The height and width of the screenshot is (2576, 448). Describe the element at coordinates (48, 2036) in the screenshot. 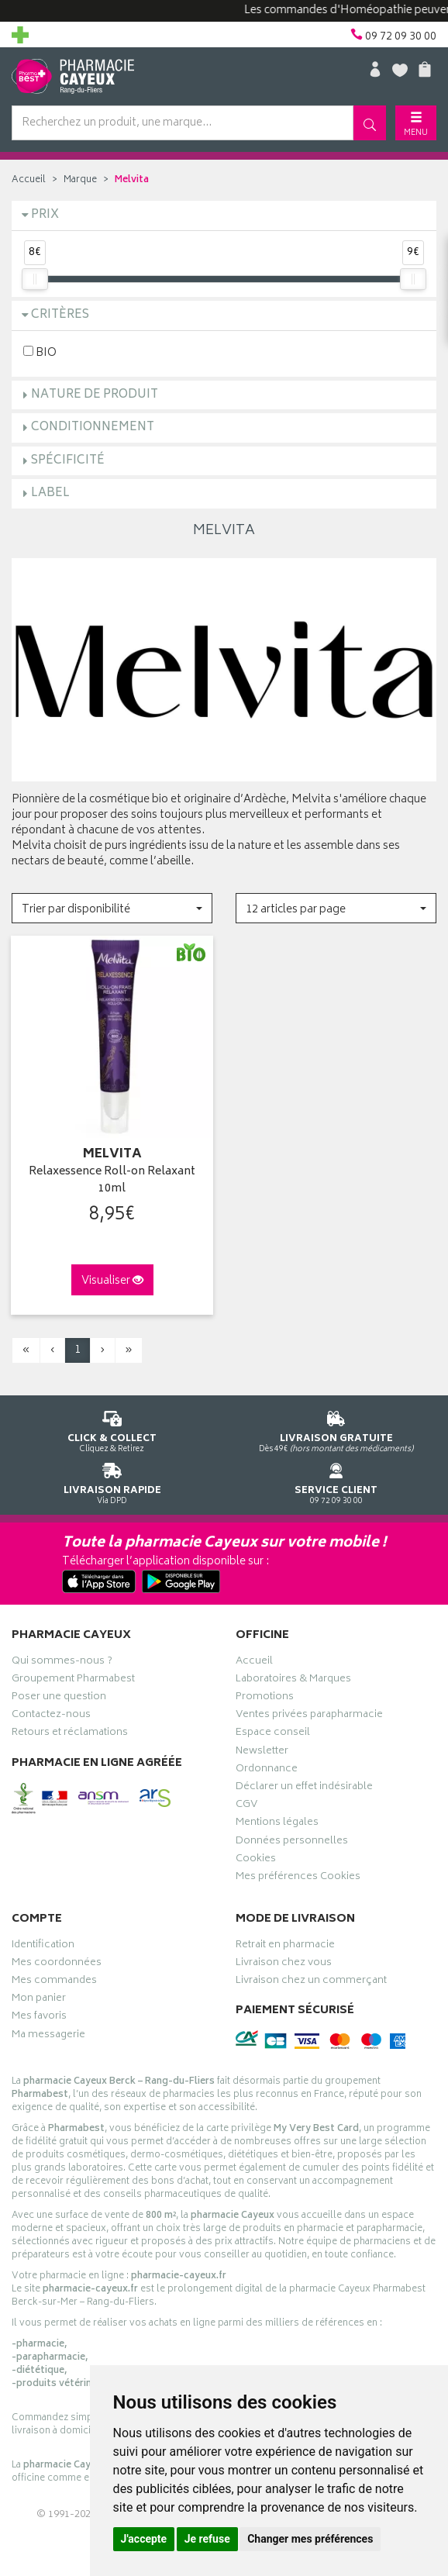

I see `Ma messagerie` at that location.